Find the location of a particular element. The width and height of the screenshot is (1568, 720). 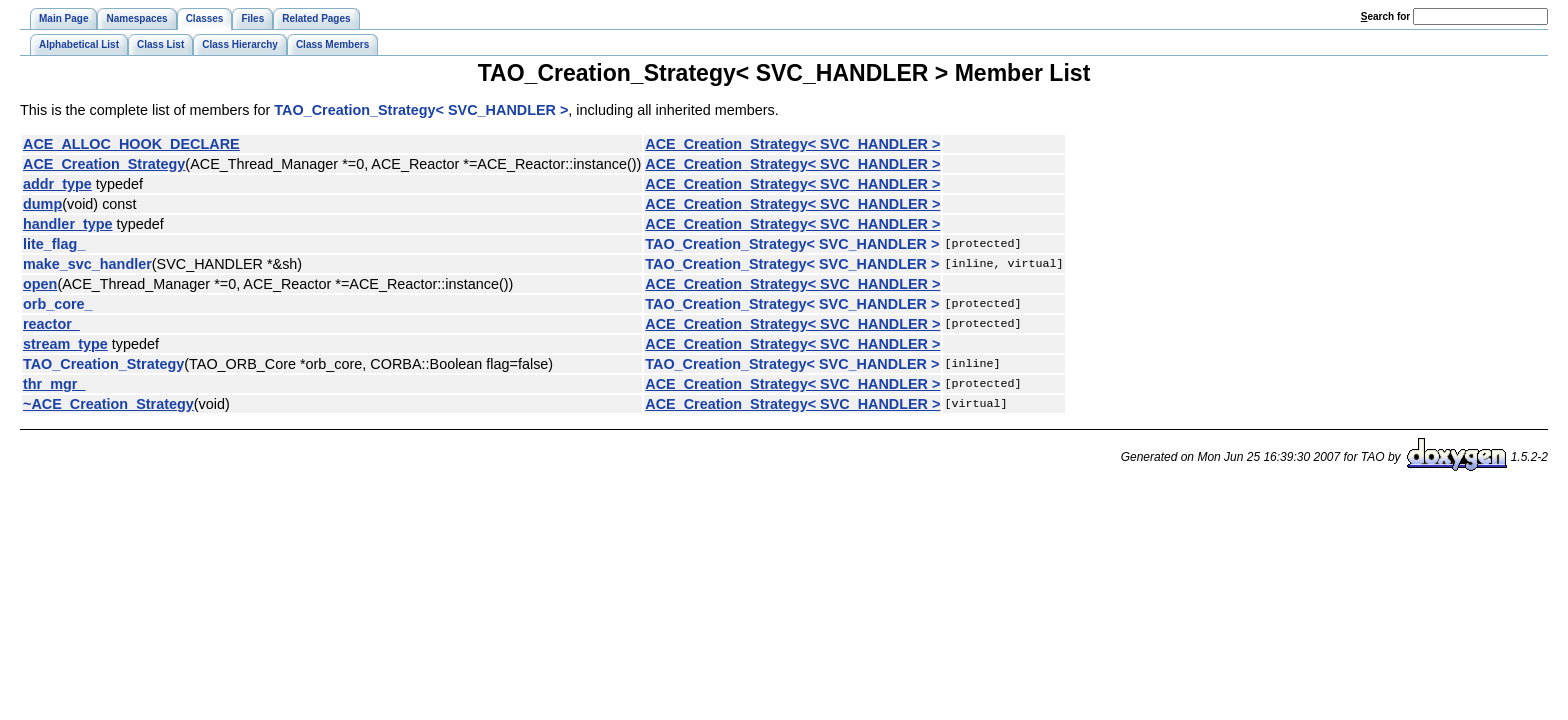

lite_flag_ is located at coordinates (54, 244).